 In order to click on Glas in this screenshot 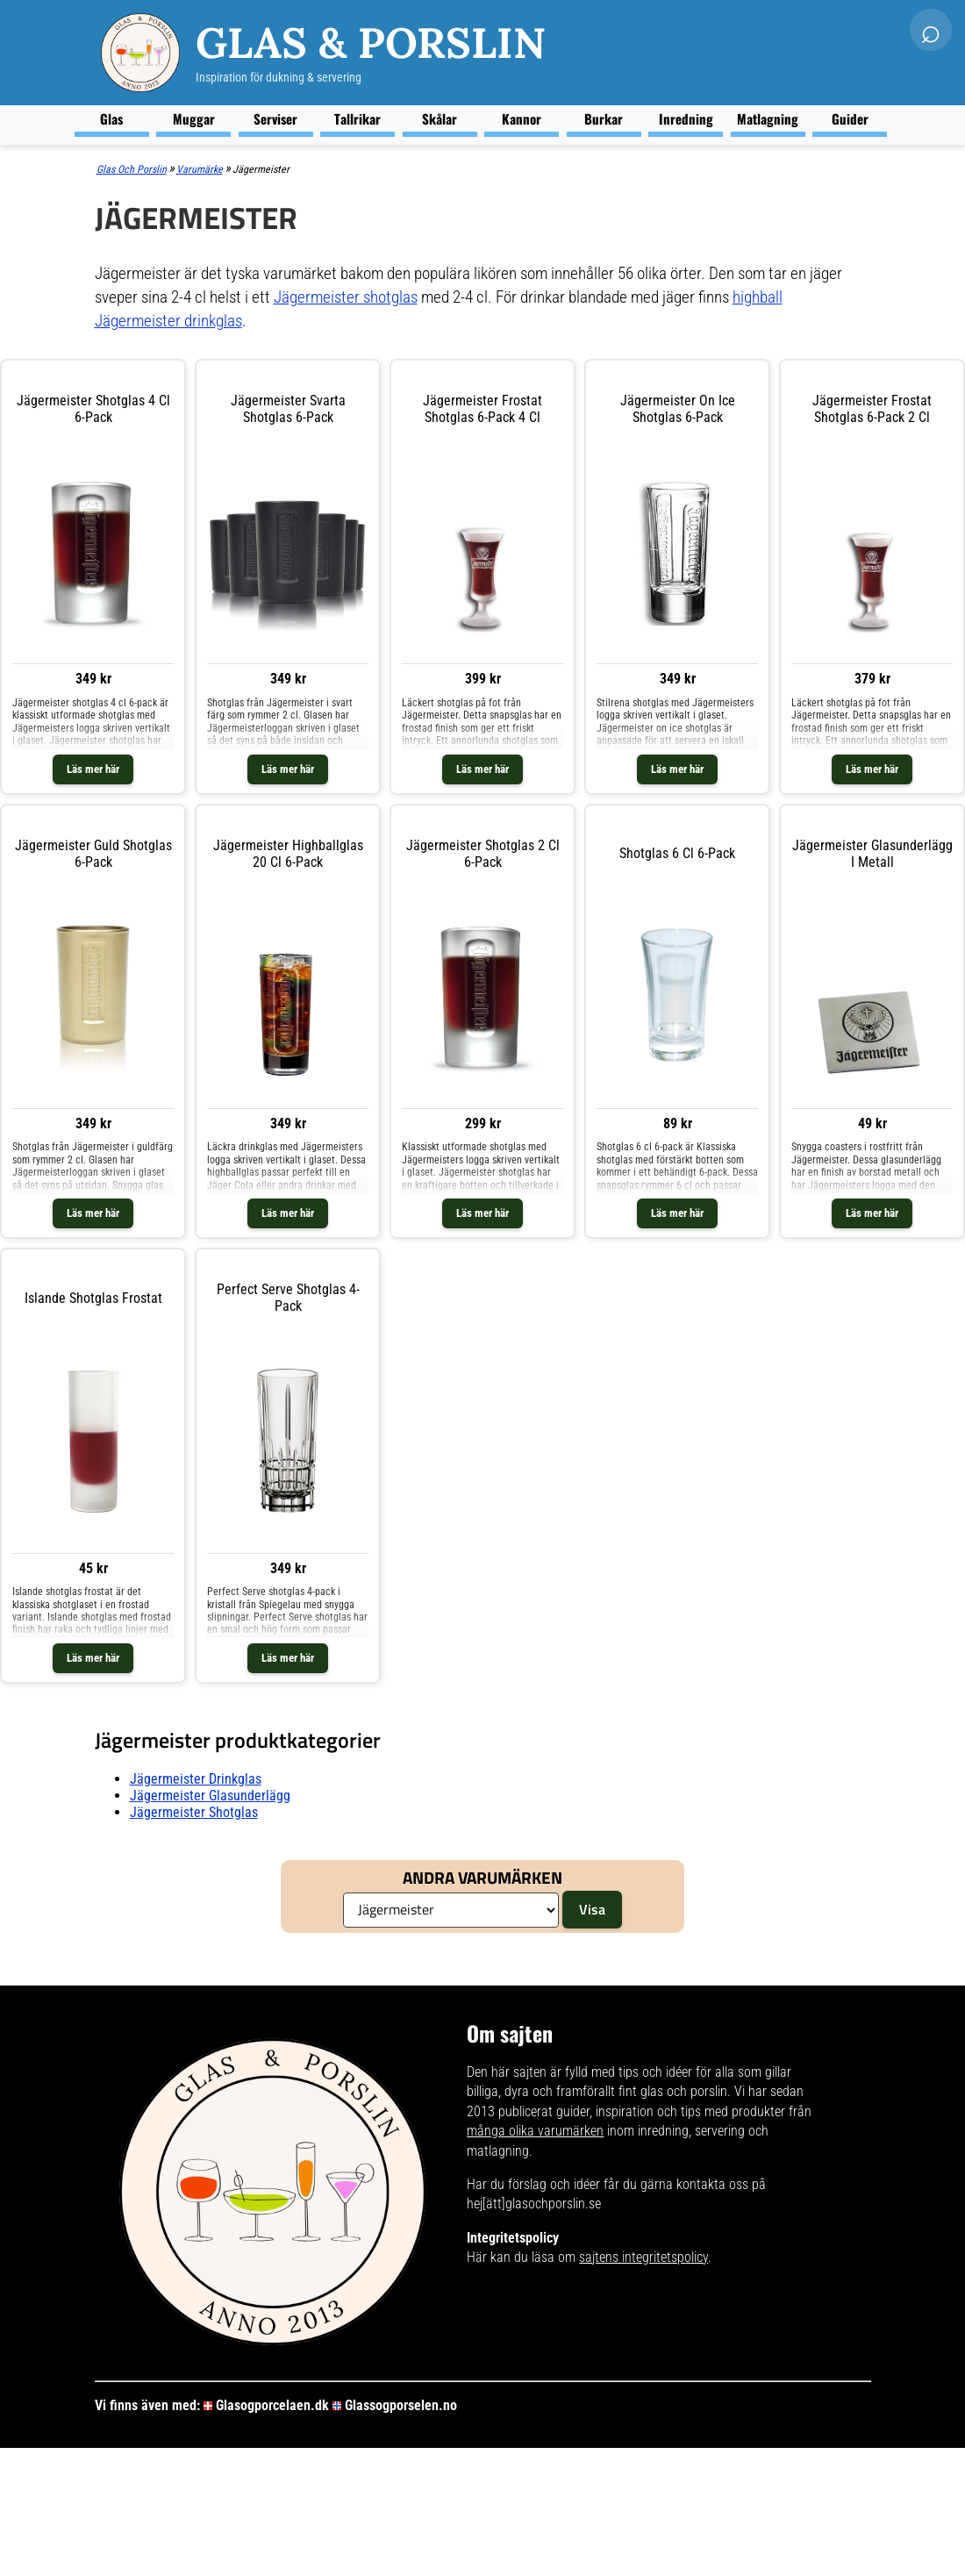, I will do `click(111, 118)`.